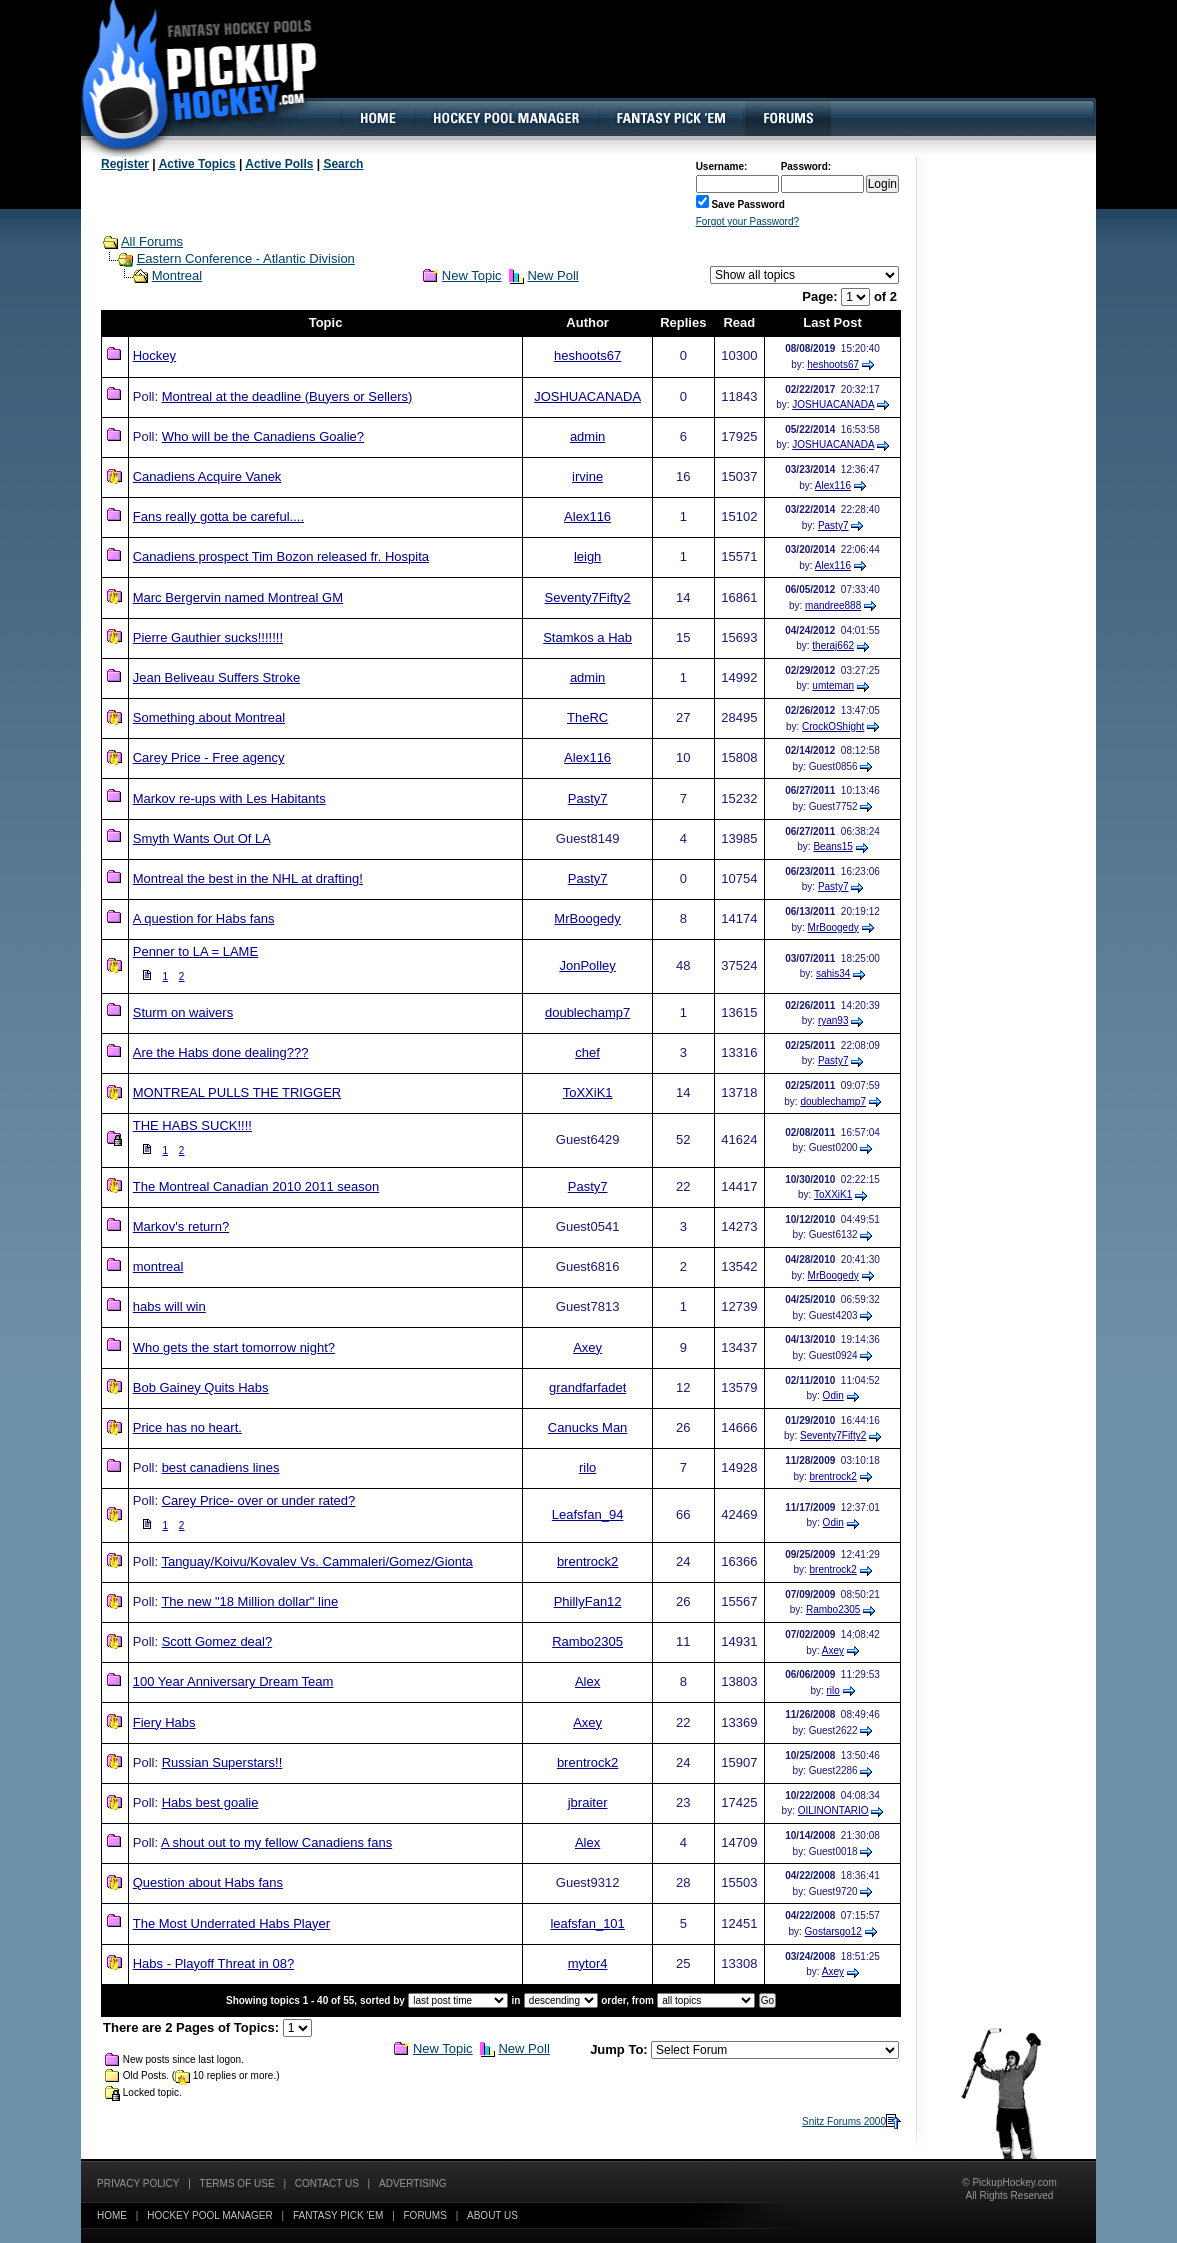 This screenshot has height=2243, width=1177. What do you see at coordinates (833, 1395) in the screenshot?
I see `Odin` at bounding box center [833, 1395].